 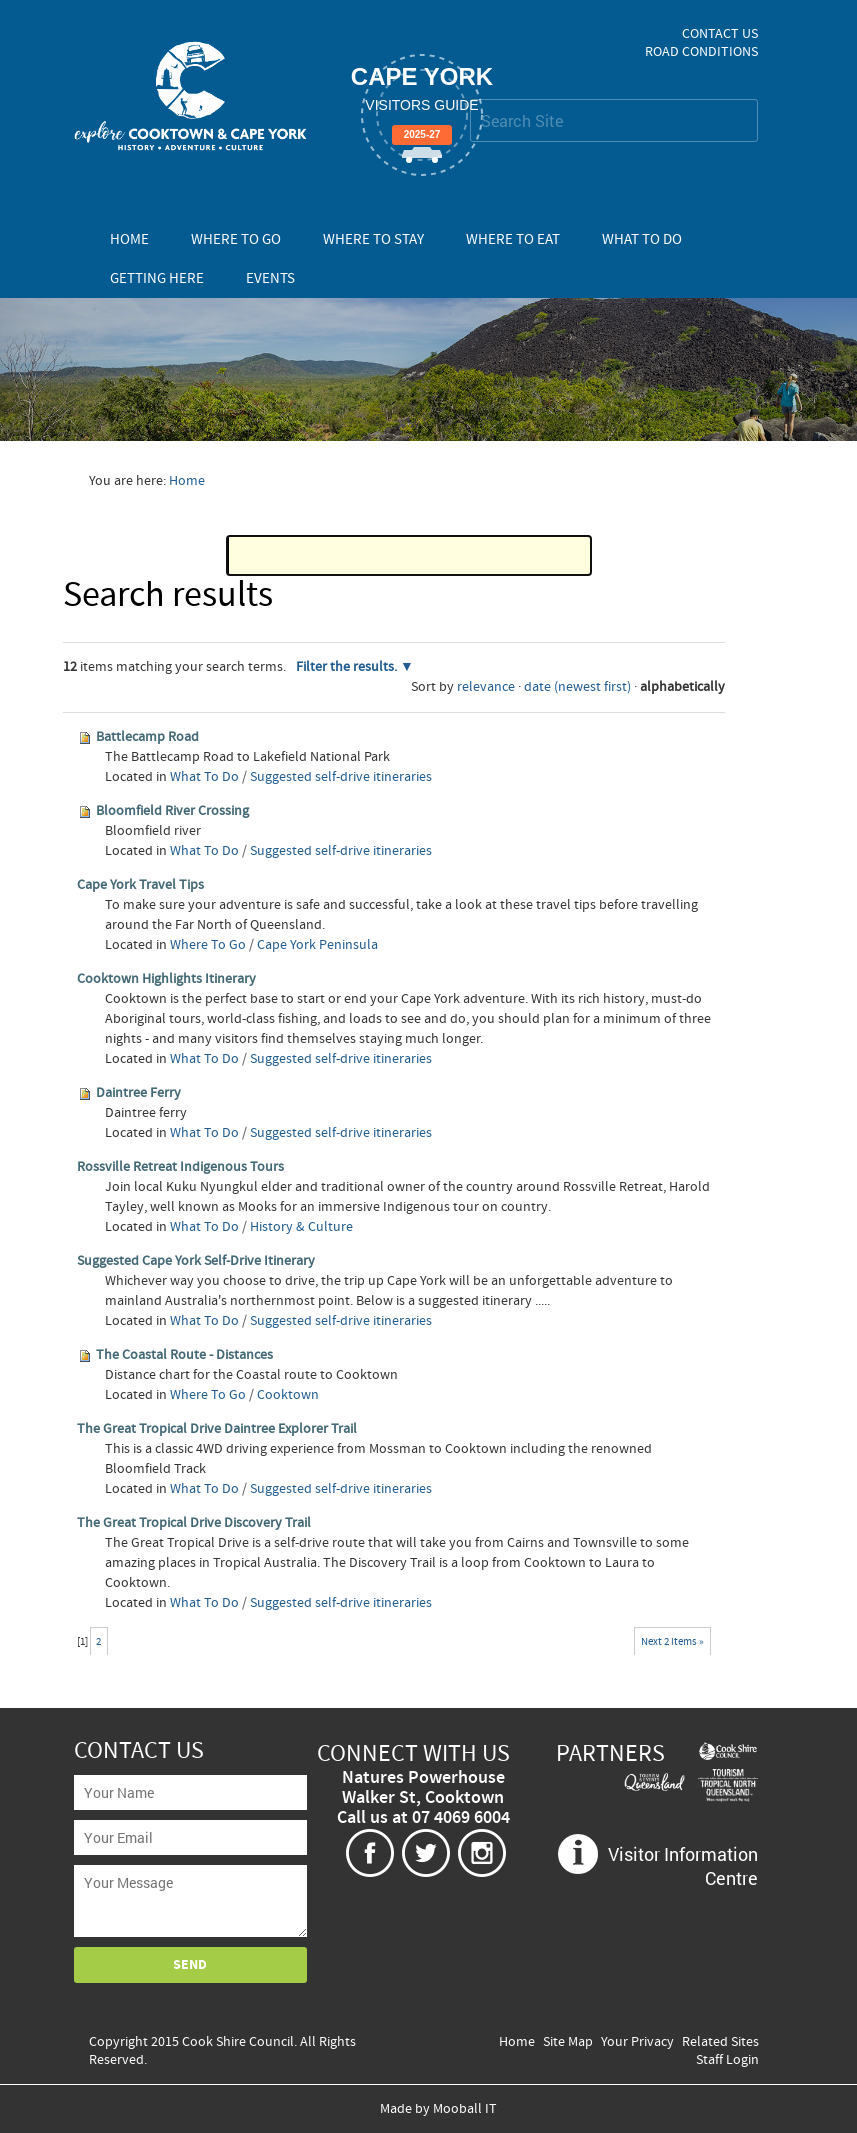 What do you see at coordinates (196, 1261) in the screenshot?
I see `Suggested Cape York Self-Drive Itinerary` at bounding box center [196, 1261].